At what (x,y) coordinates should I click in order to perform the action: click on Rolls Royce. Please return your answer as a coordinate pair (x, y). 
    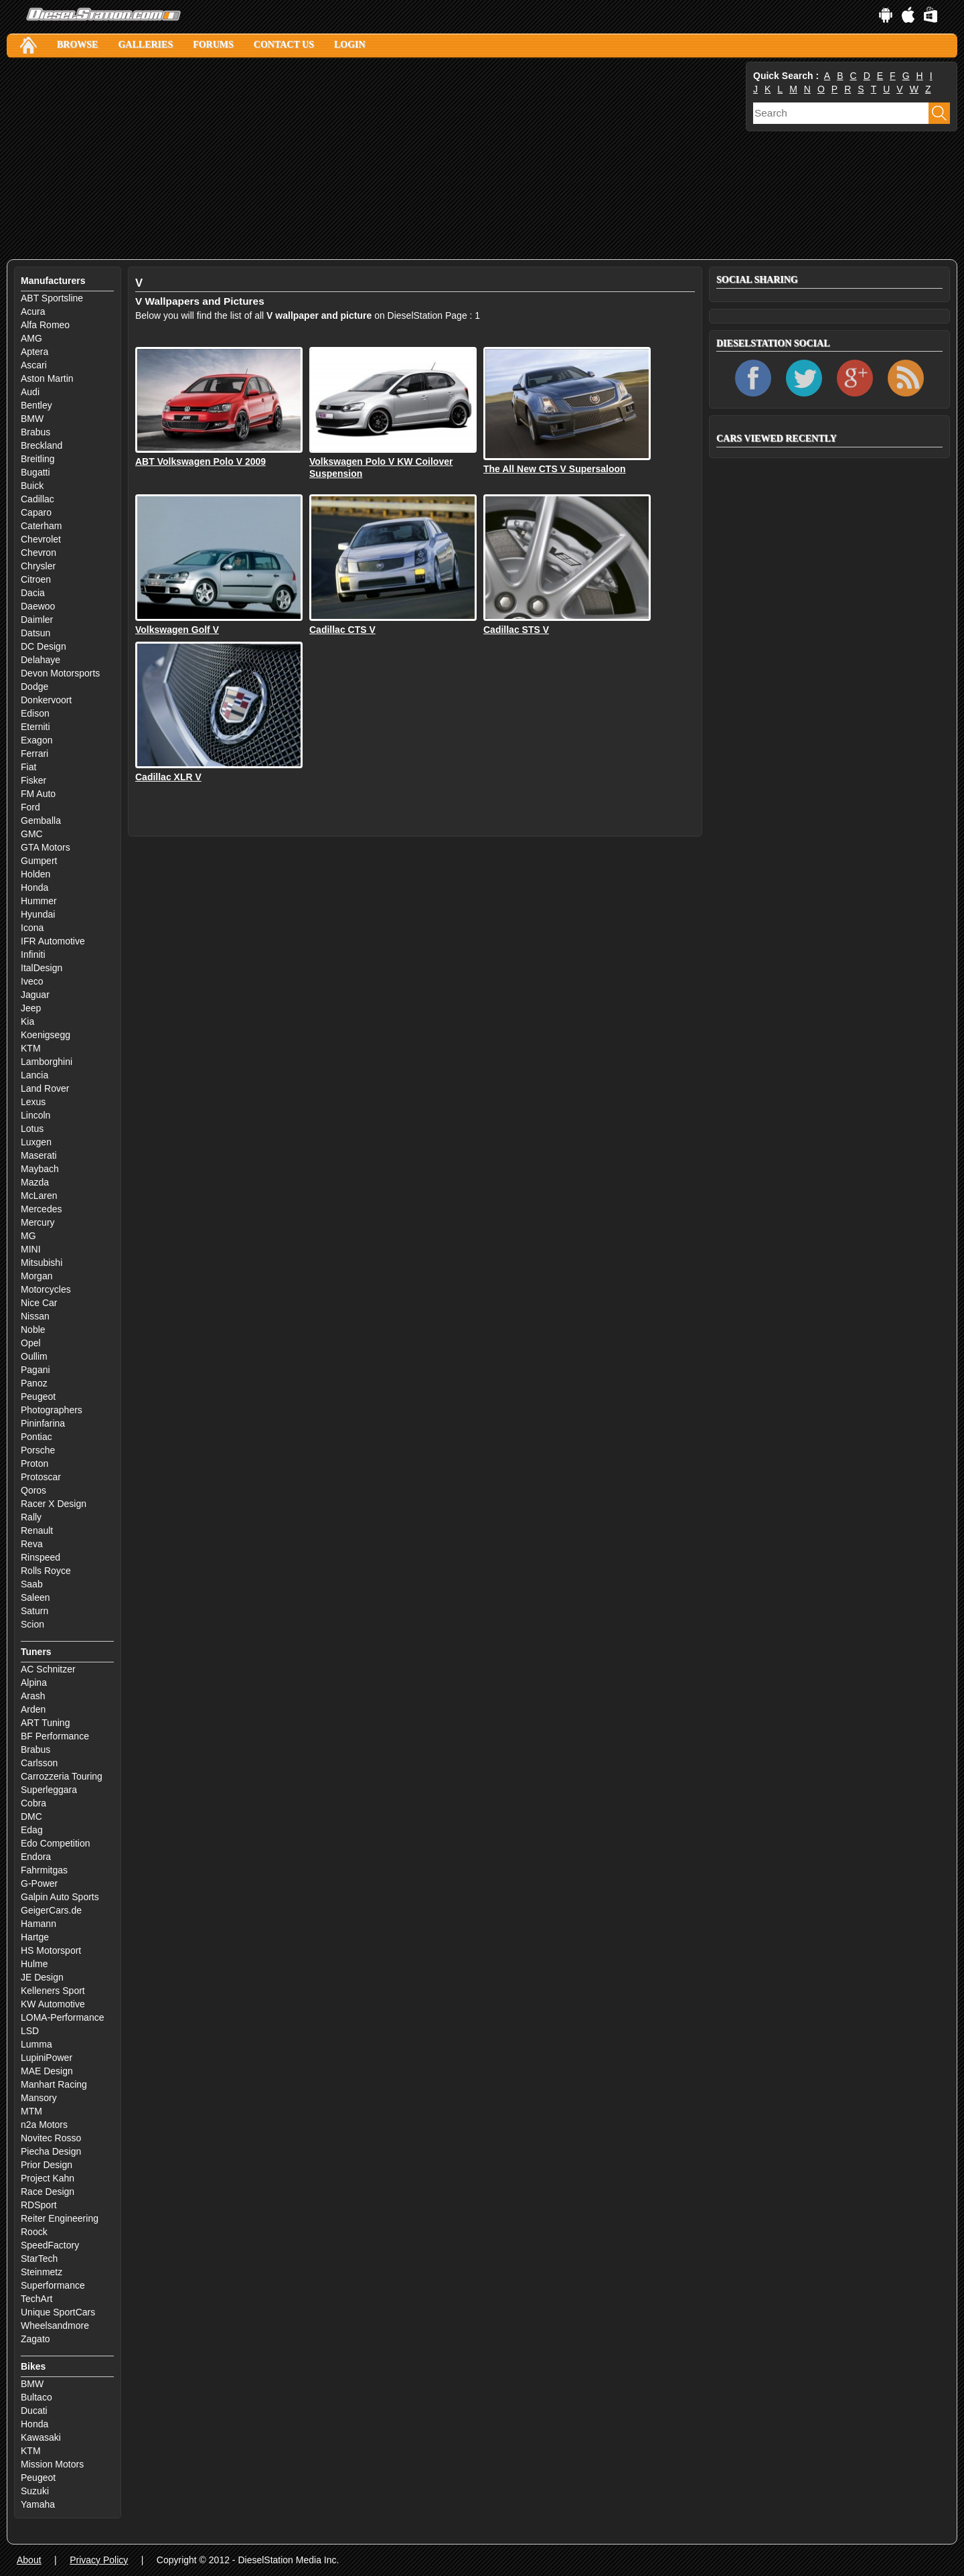
    Looking at the image, I should click on (46, 1570).